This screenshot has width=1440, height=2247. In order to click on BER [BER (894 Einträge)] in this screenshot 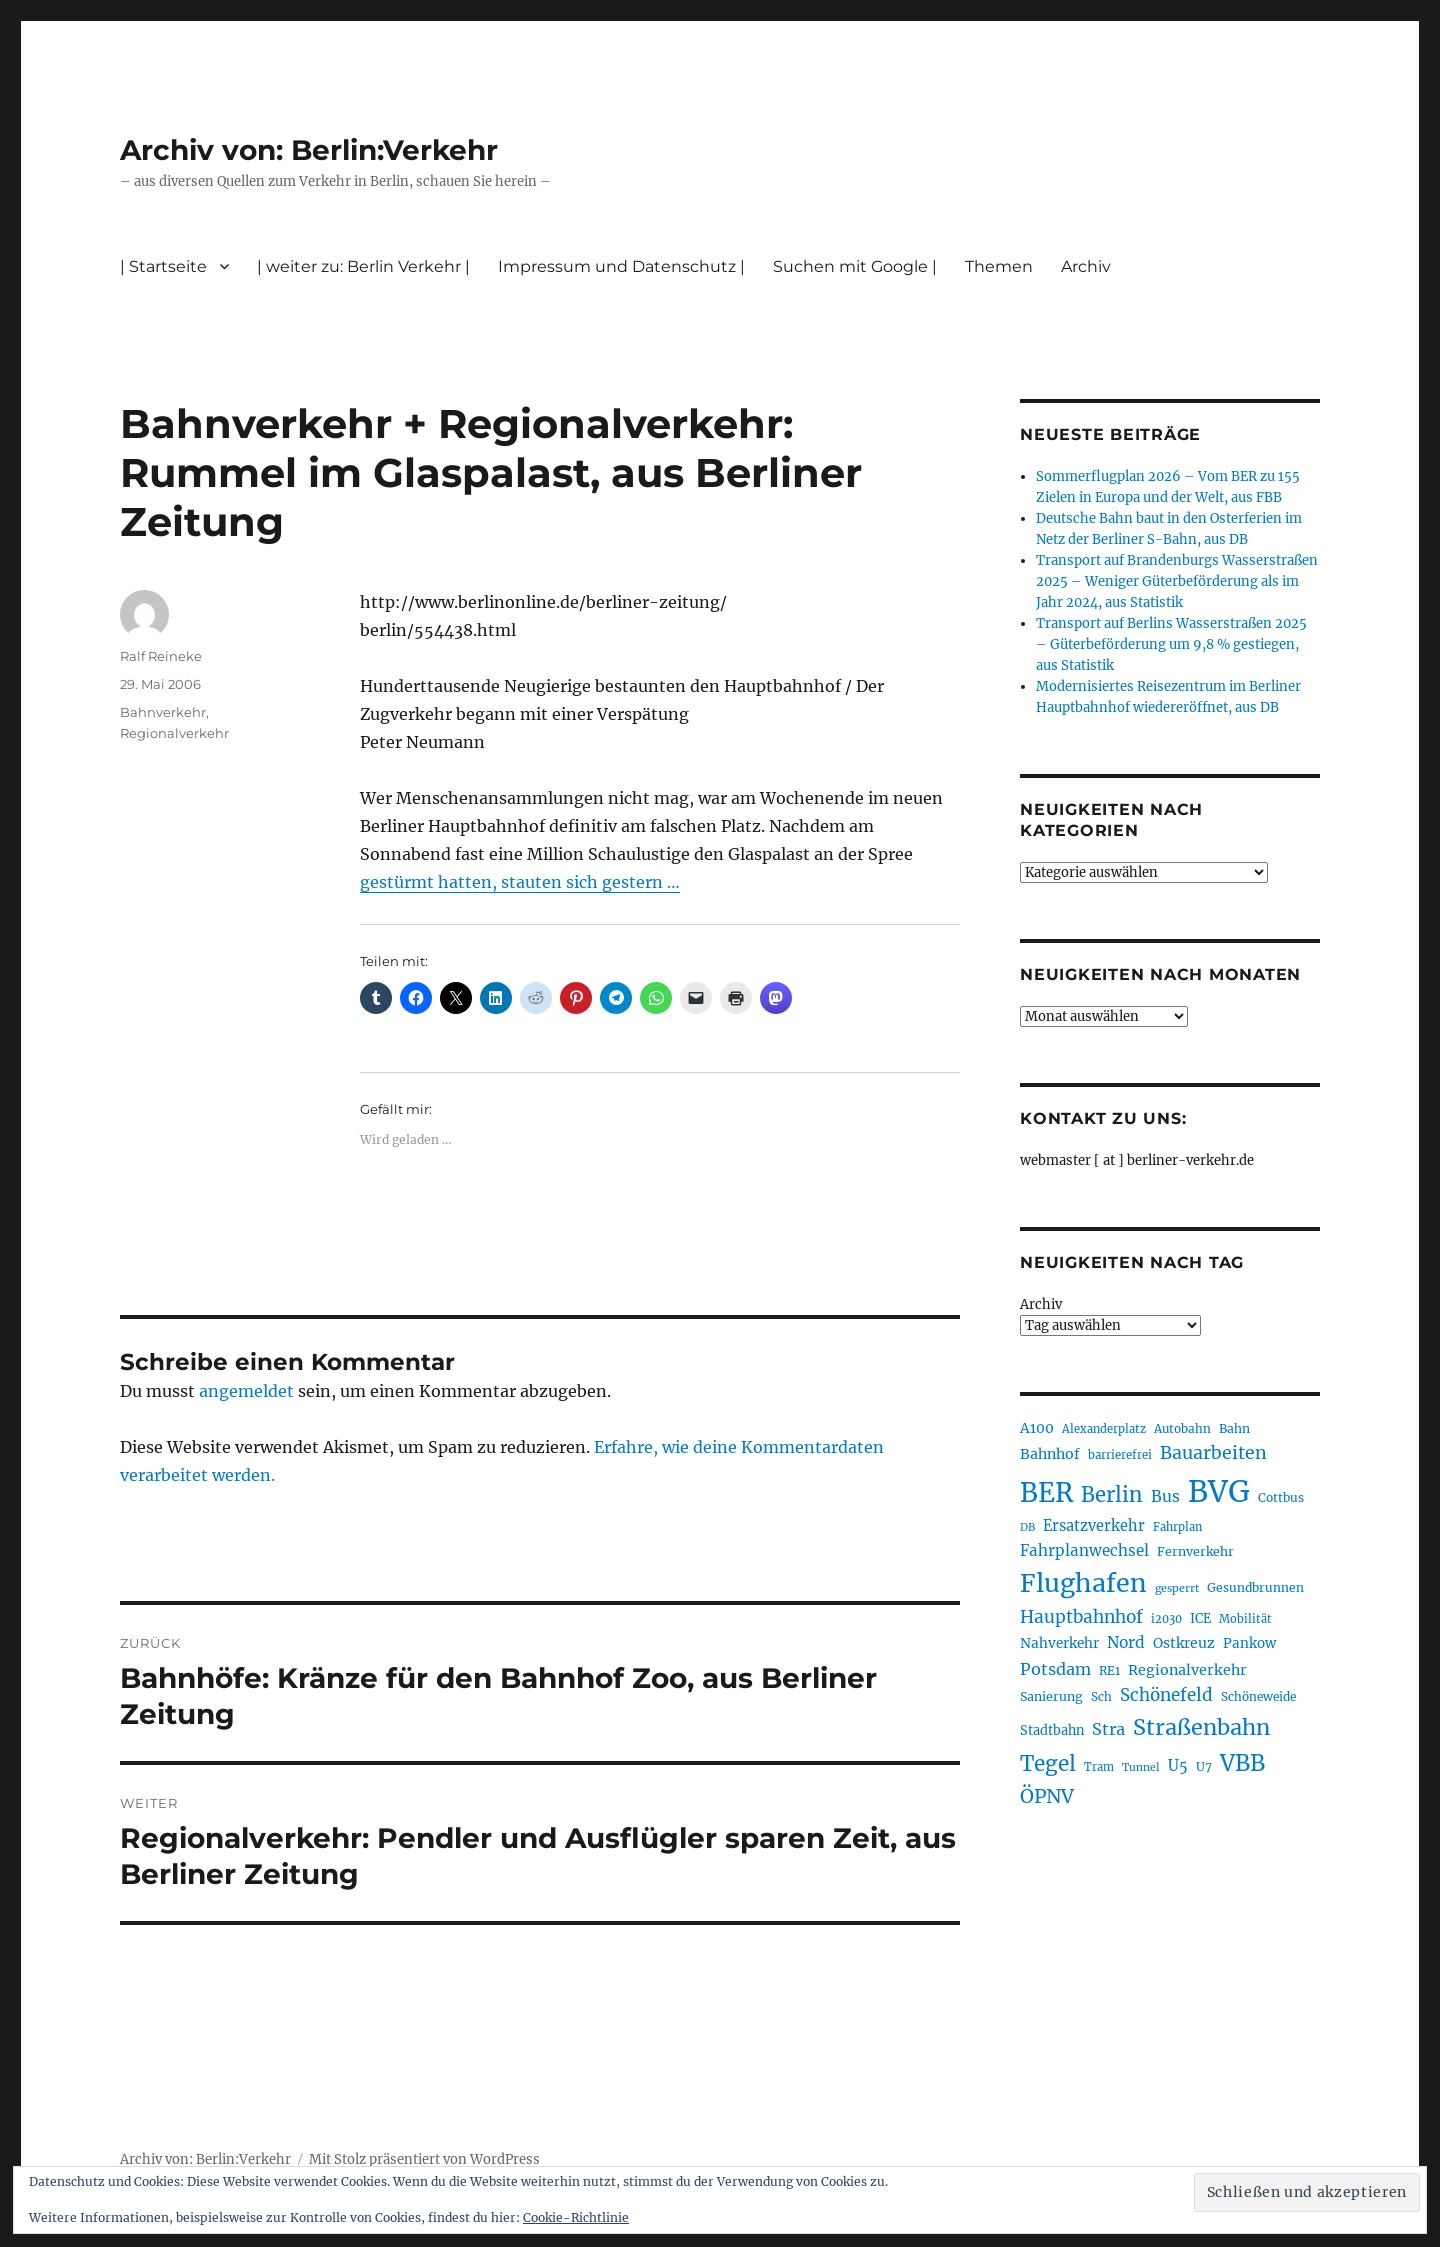, I will do `click(1046, 1492)`.